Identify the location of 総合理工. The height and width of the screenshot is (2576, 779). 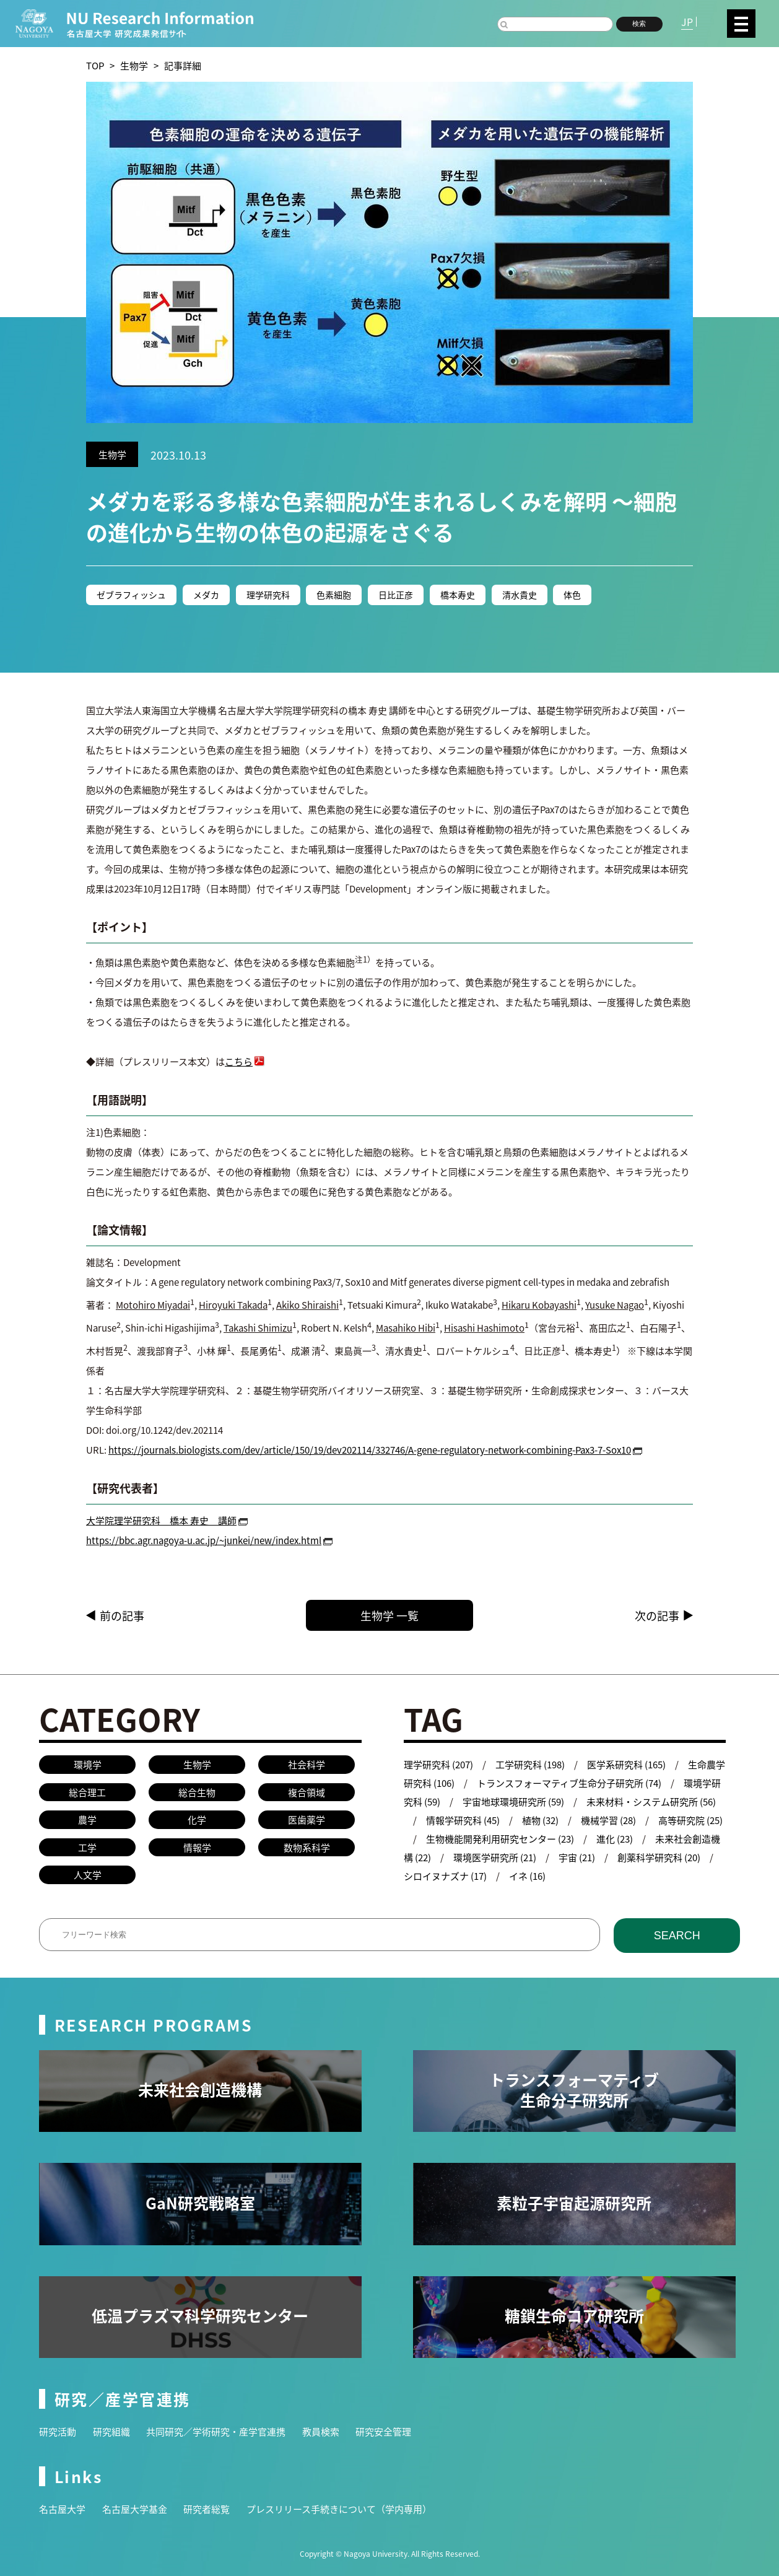
(87, 1792).